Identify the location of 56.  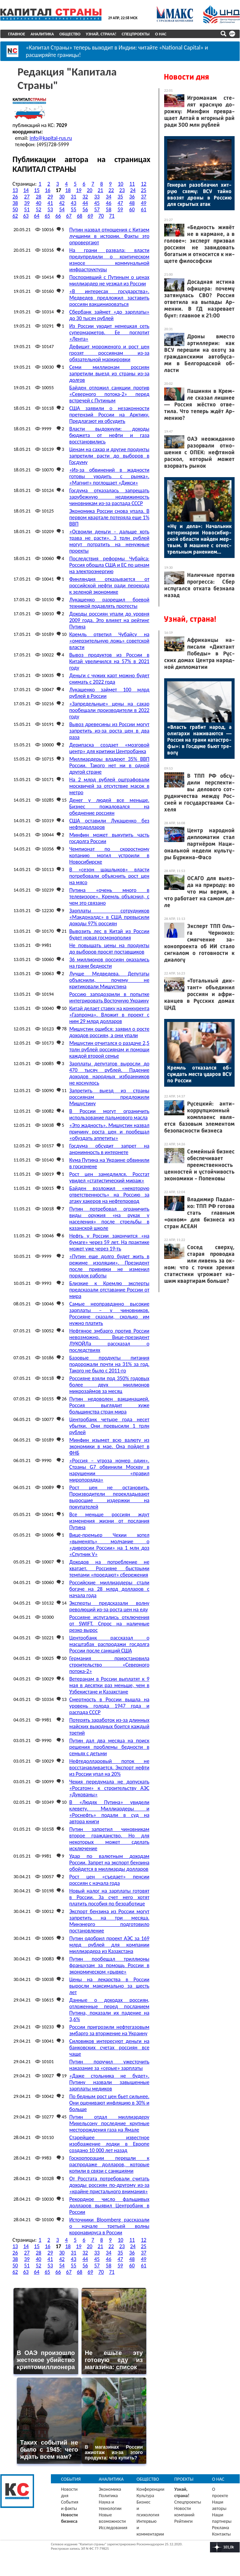
(85, 208).